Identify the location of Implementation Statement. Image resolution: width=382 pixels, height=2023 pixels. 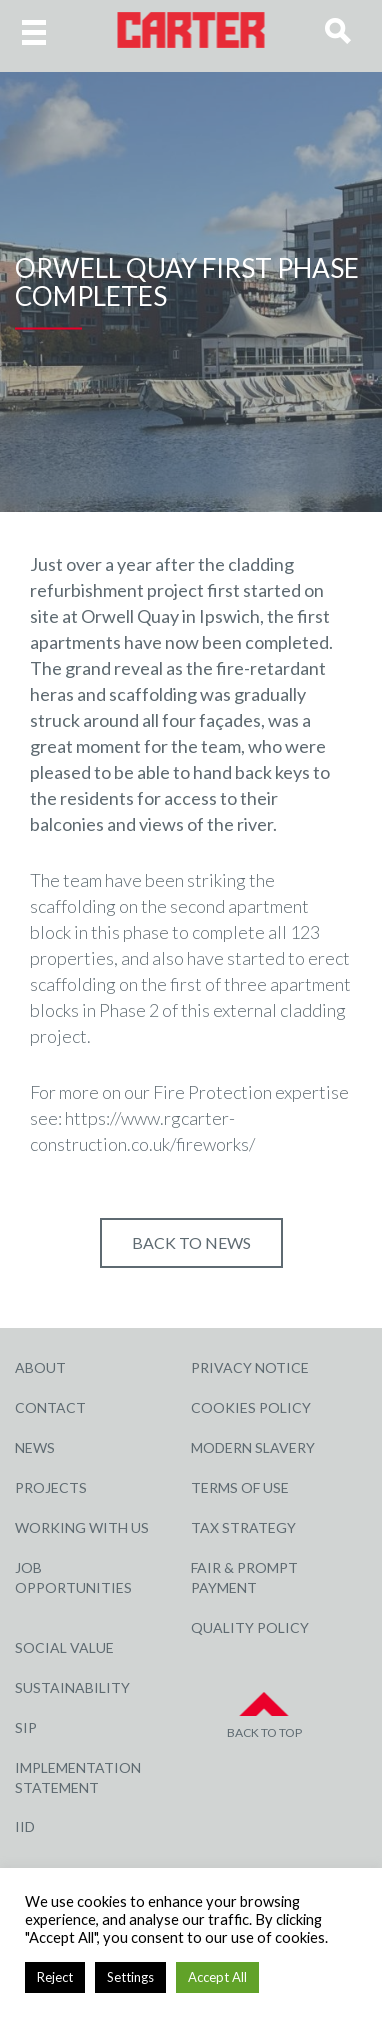
(78, 1777).